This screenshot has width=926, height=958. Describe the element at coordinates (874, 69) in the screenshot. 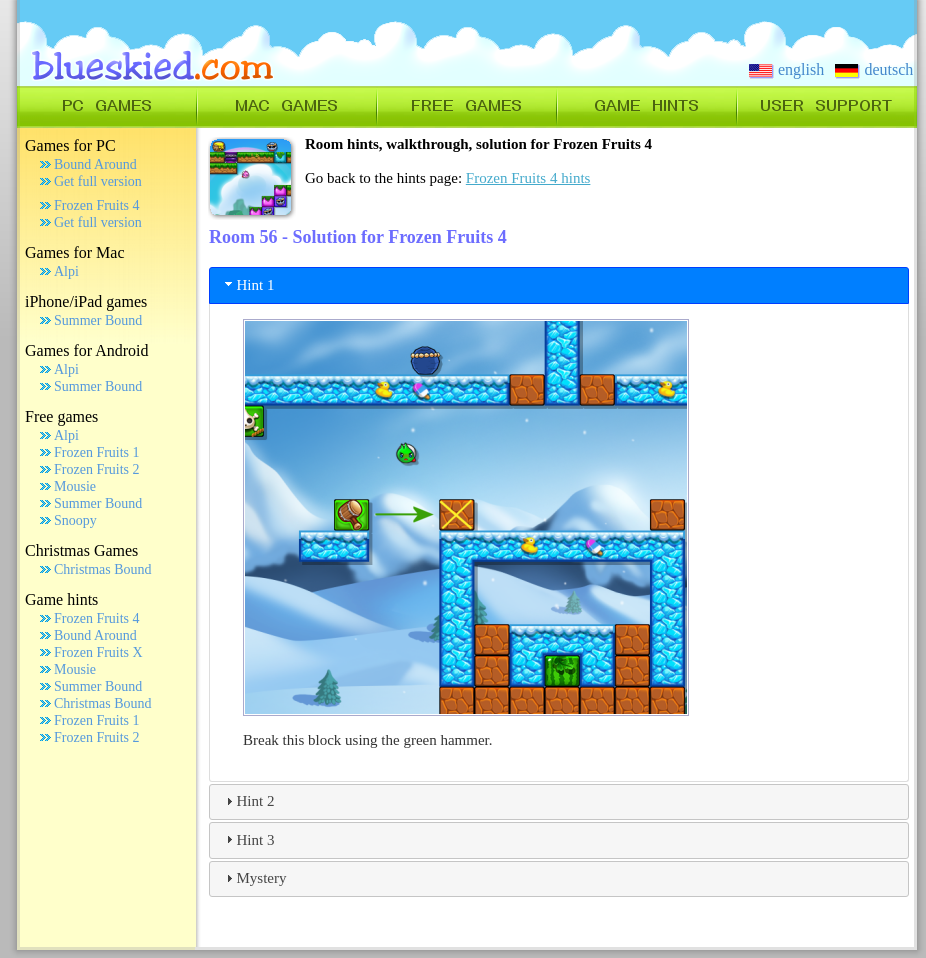

I see `deutsch` at that location.